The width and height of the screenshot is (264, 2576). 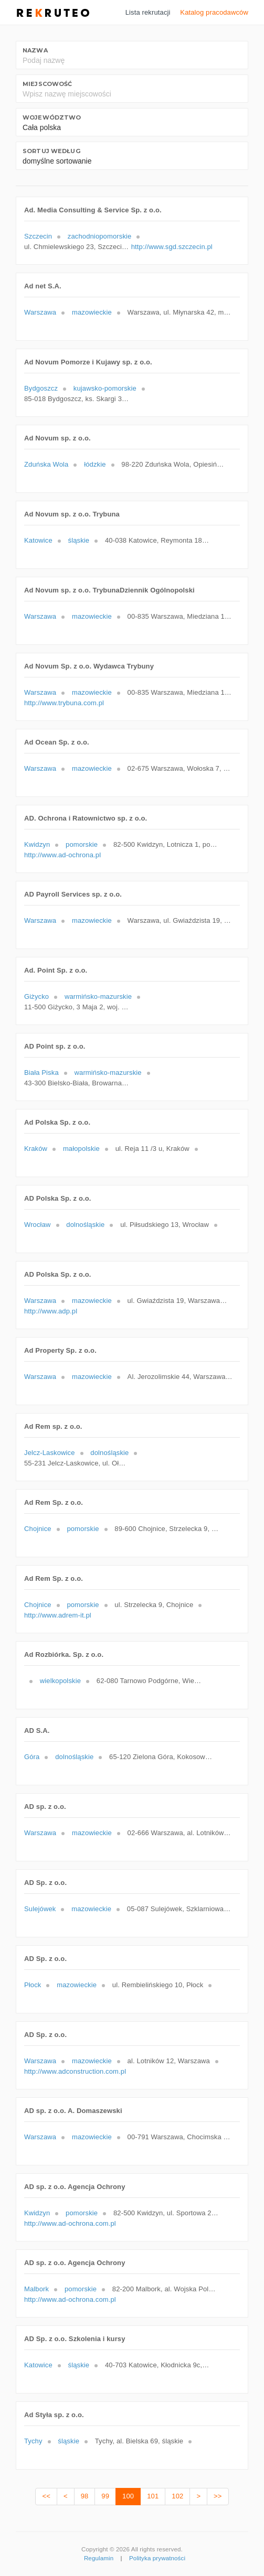 I want to click on http://www.trybuna.com.pl, so click(x=64, y=703).